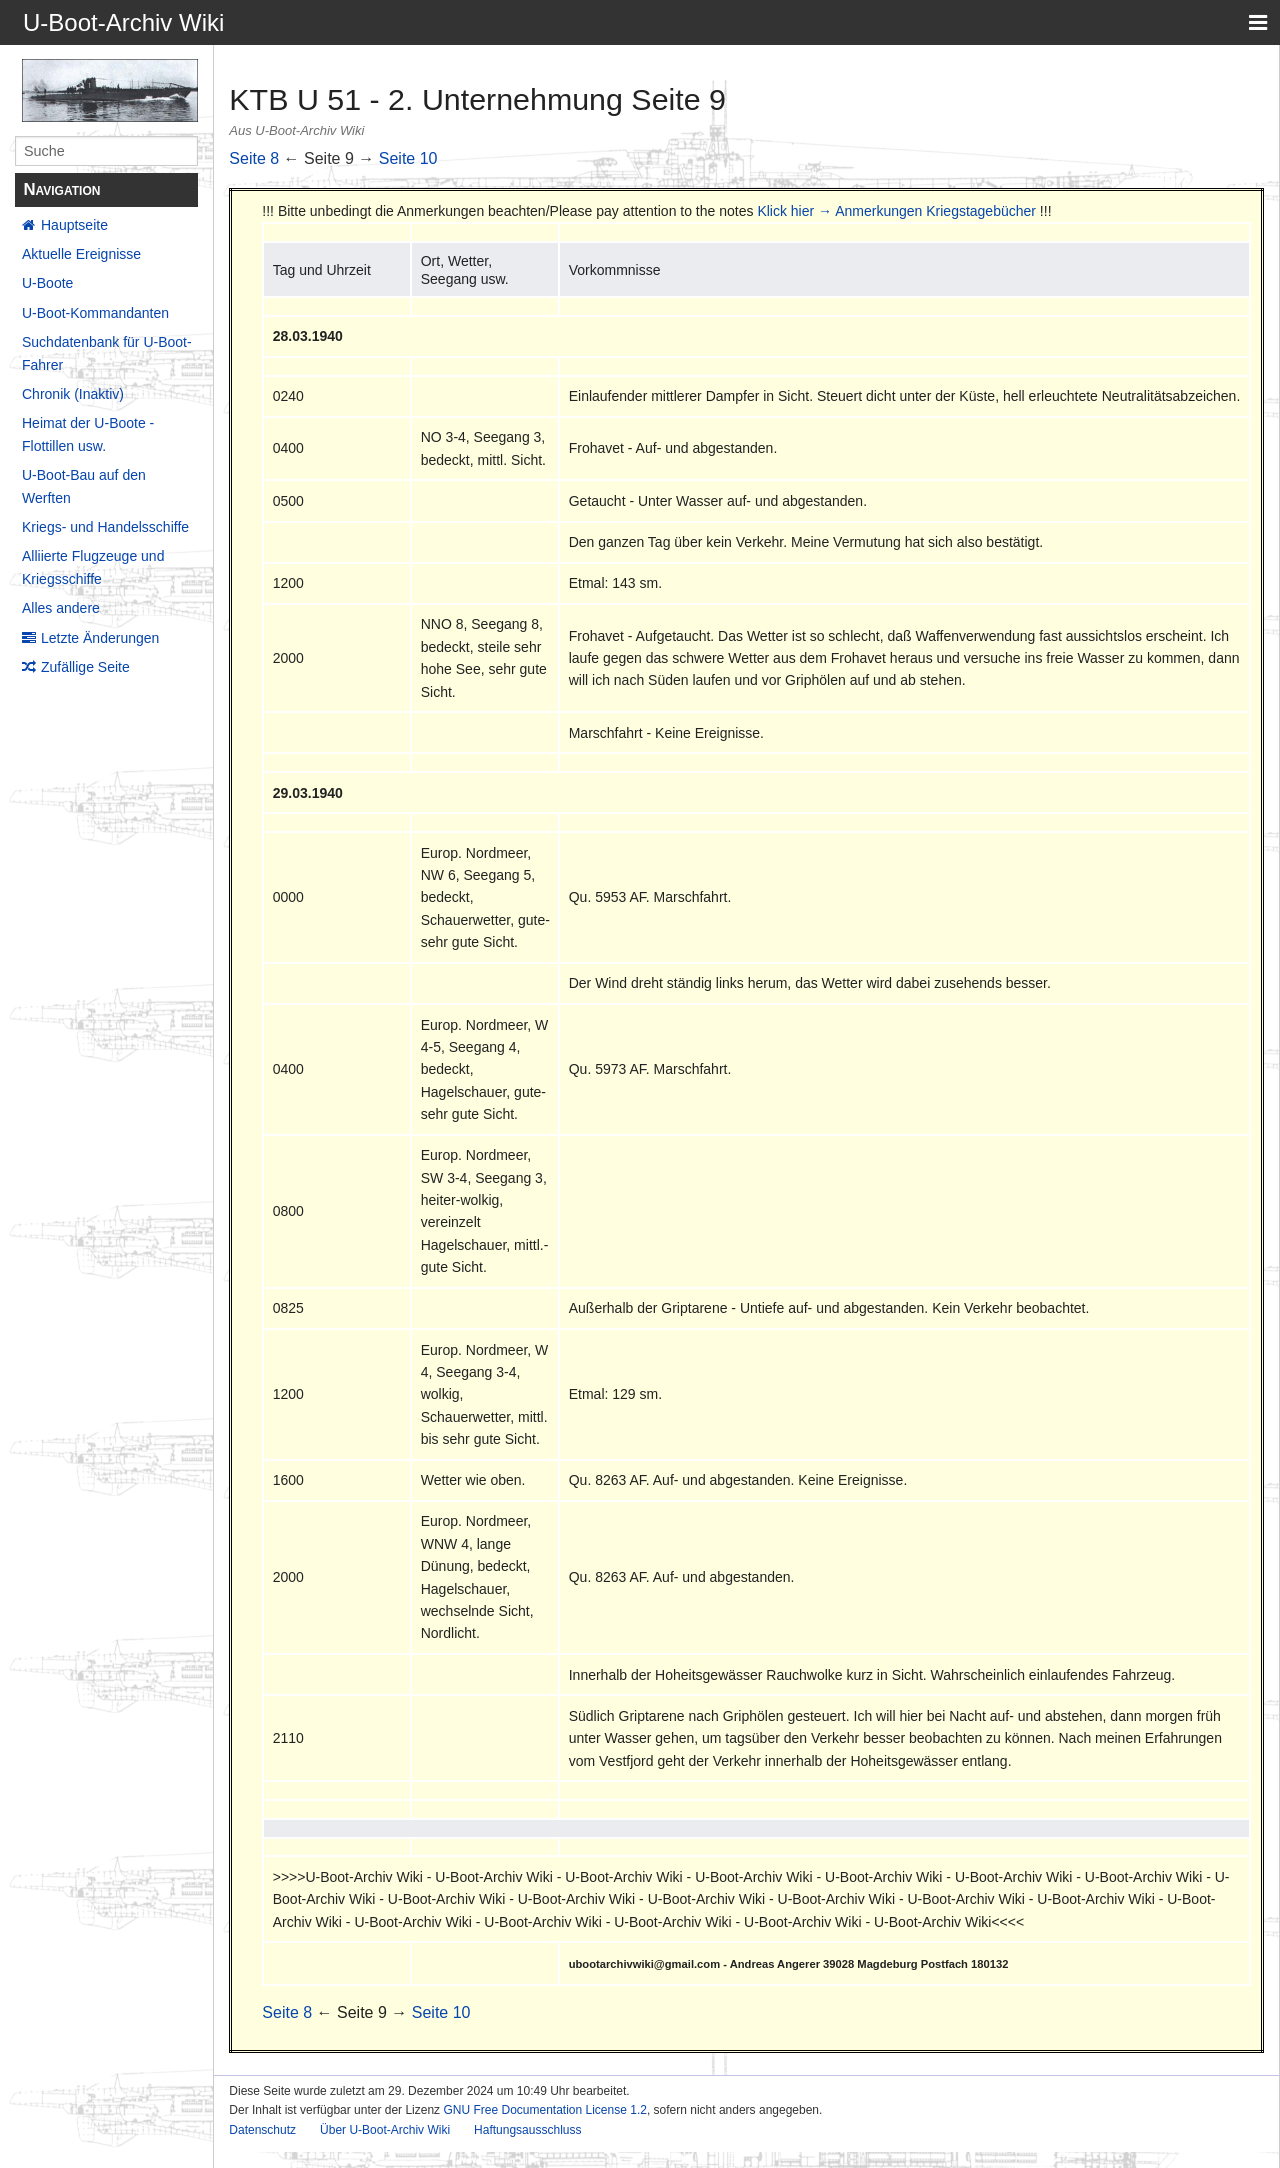 This screenshot has width=1280, height=2168. I want to click on Seite 10, so click(408, 158).